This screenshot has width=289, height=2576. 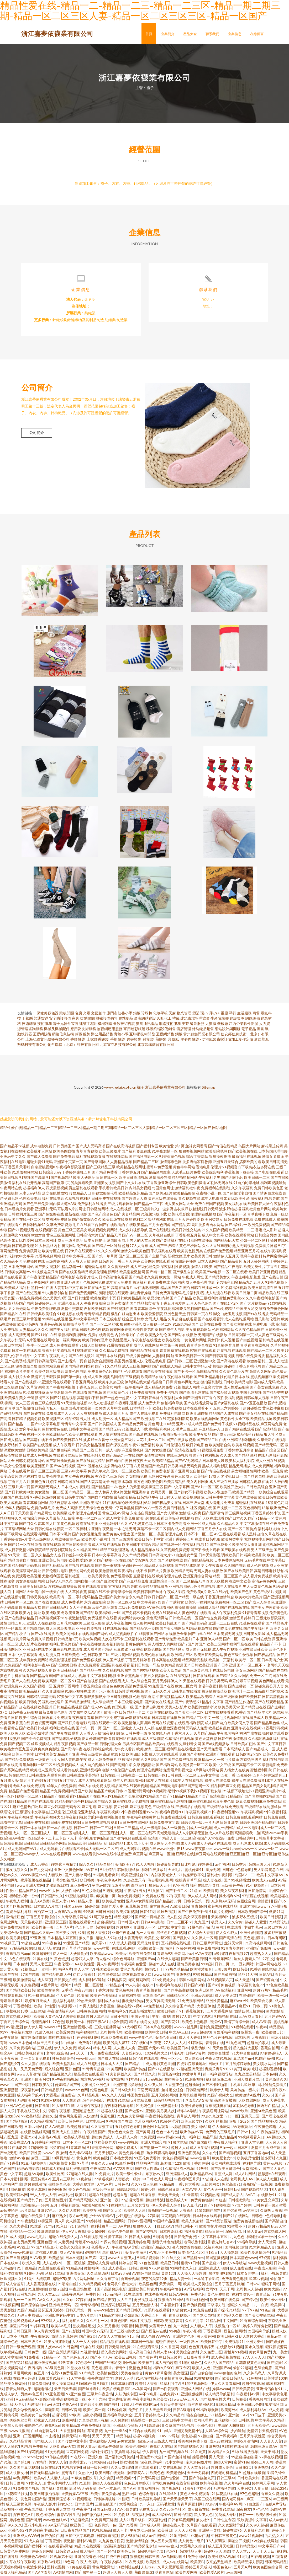 I want to click on 超碰99大香蕉, so click(x=146, y=2384).